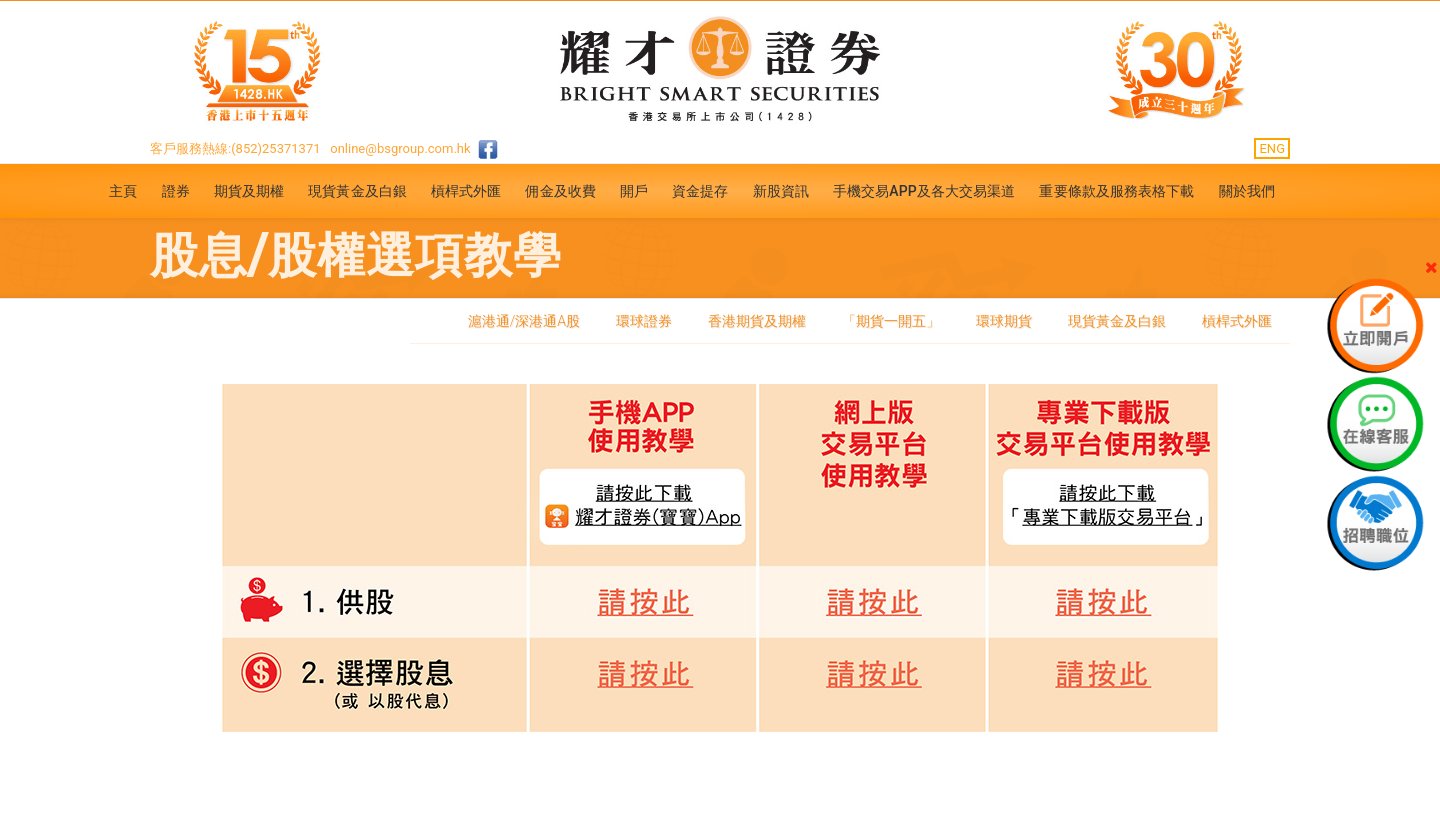 The width and height of the screenshot is (1440, 814). What do you see at coordinates (466, 191) in the screenshot?
I see `槓桿式外匯` at bounding box center [466, 191].